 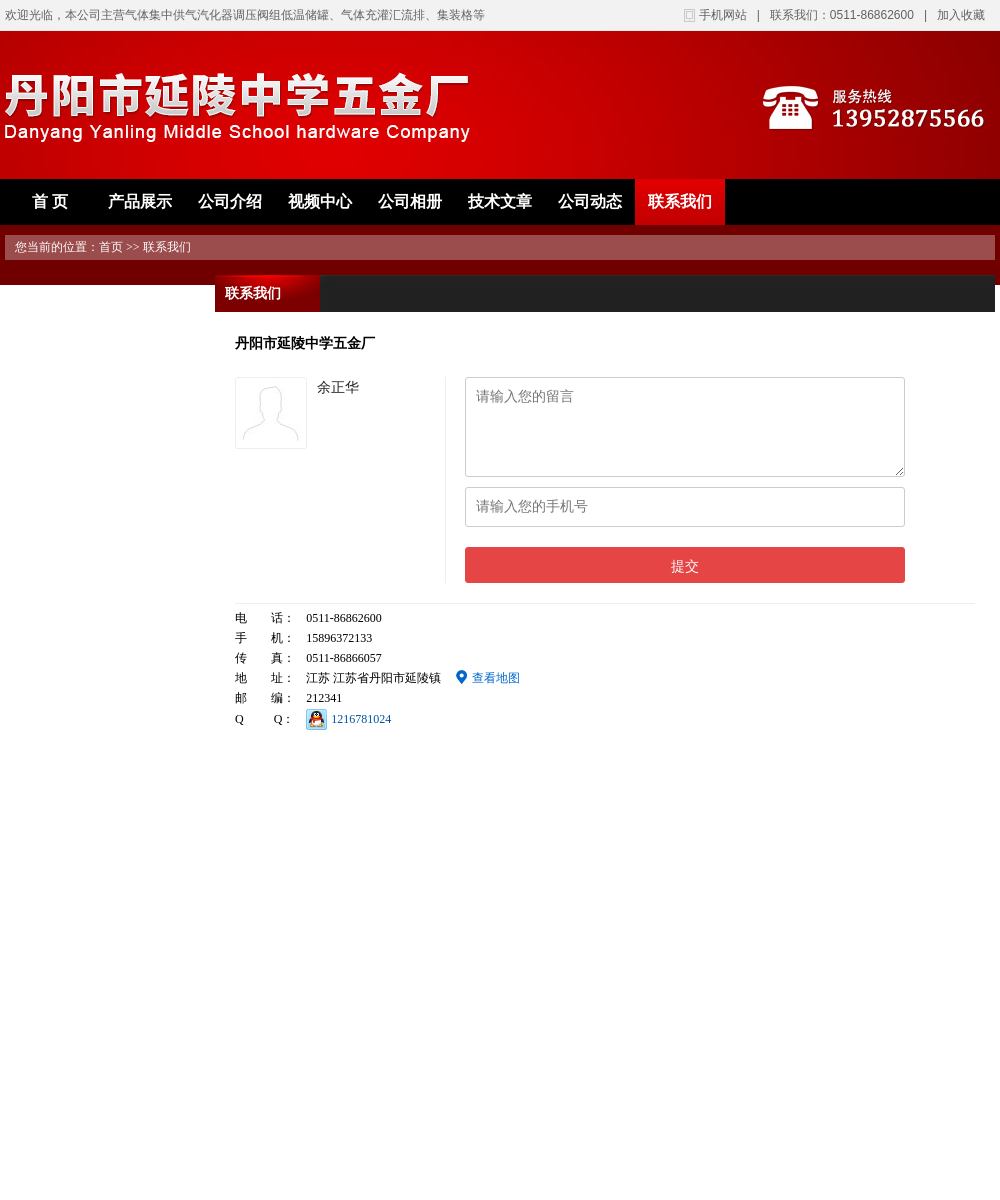 I want to click on 加入收藏, so click(x=961, y=15).